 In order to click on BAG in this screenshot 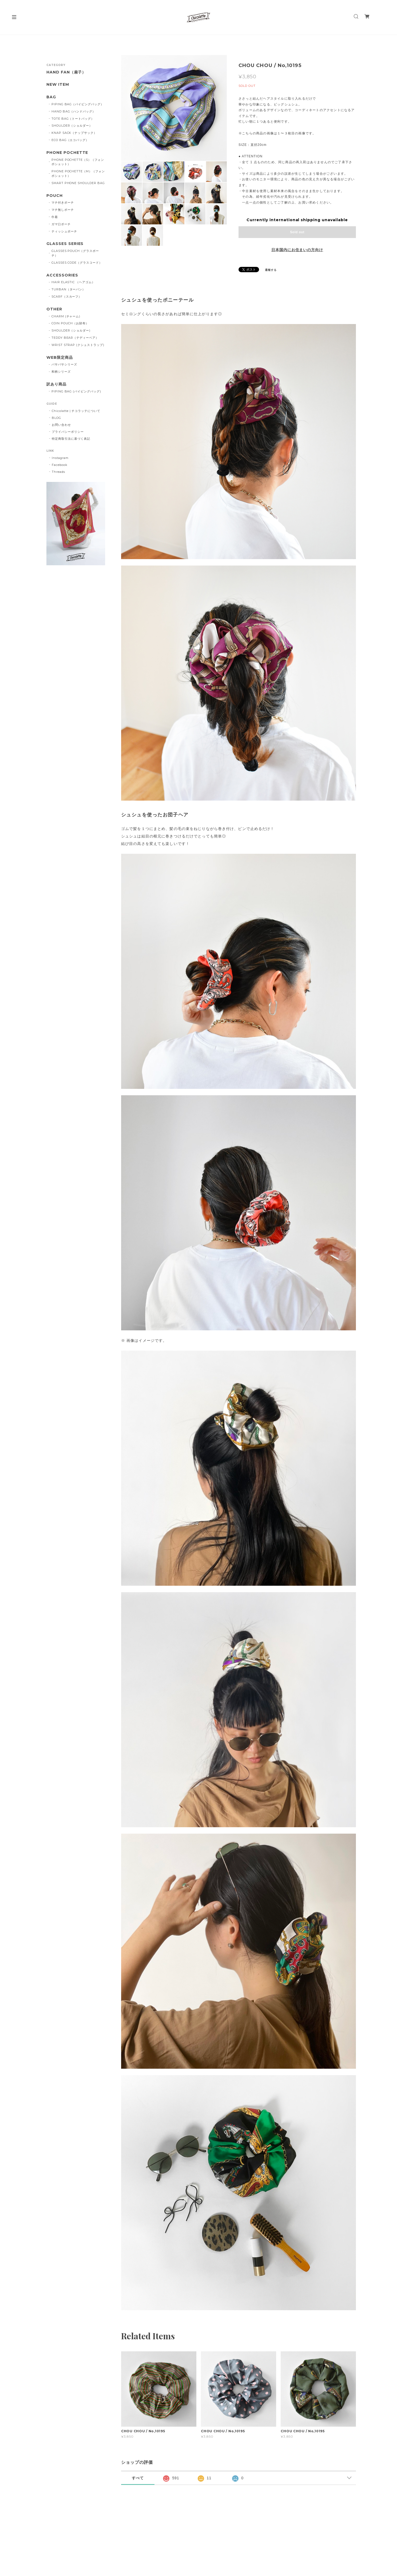, I will do `click(51, 97)`.